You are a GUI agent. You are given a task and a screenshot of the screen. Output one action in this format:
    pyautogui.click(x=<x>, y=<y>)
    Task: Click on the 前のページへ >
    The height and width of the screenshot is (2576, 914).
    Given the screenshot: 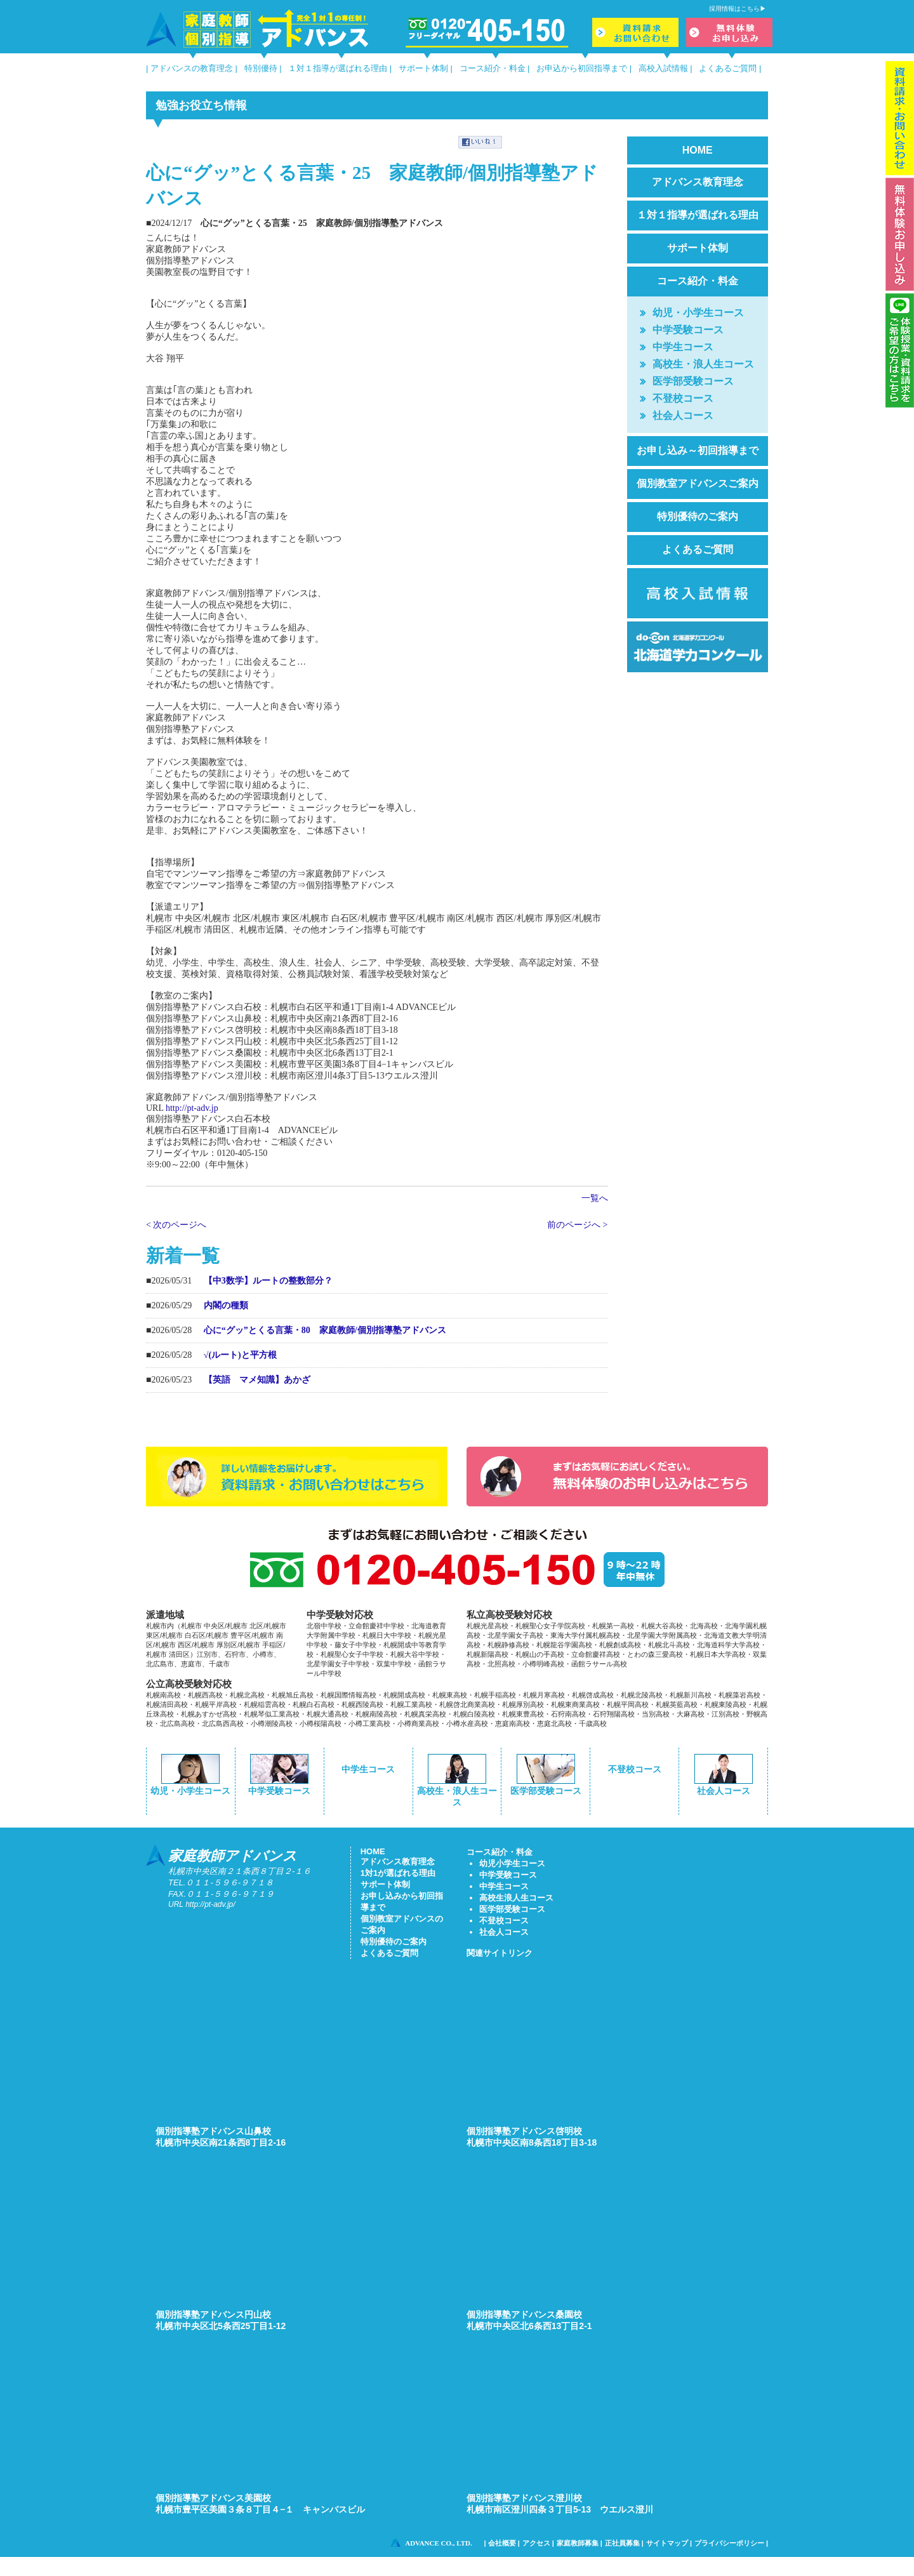 What is the action you would take?
    pyautogui.click(x=577, y=1225)
    